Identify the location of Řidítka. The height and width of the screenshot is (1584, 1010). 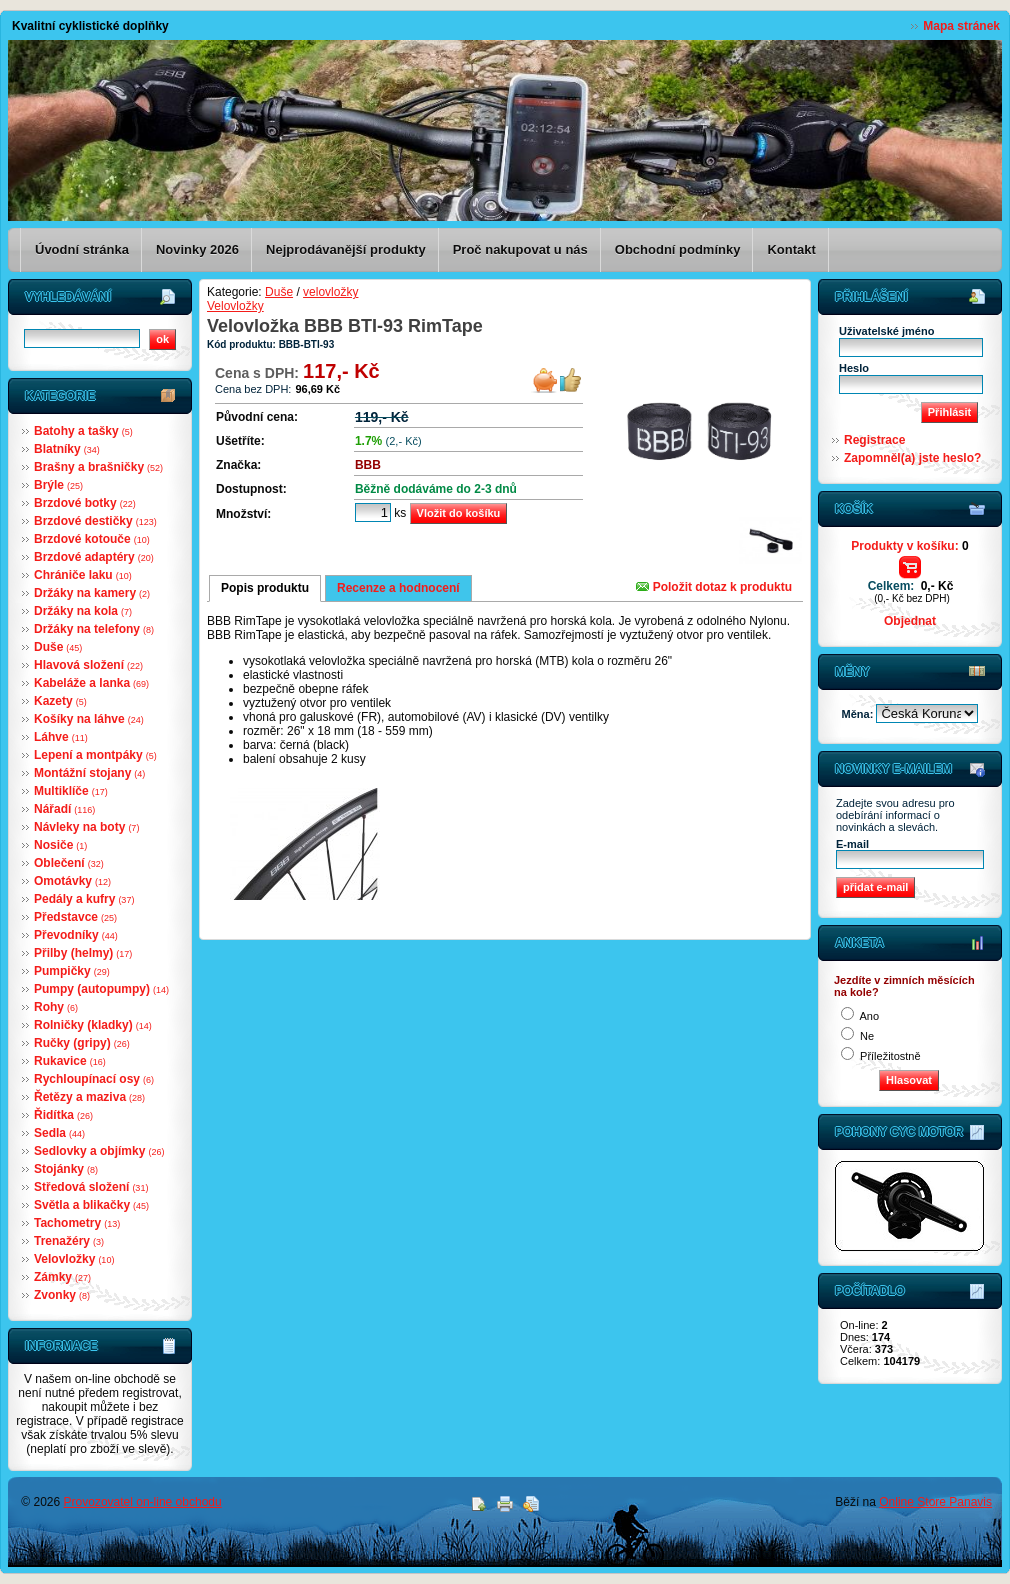
(63, 1115).